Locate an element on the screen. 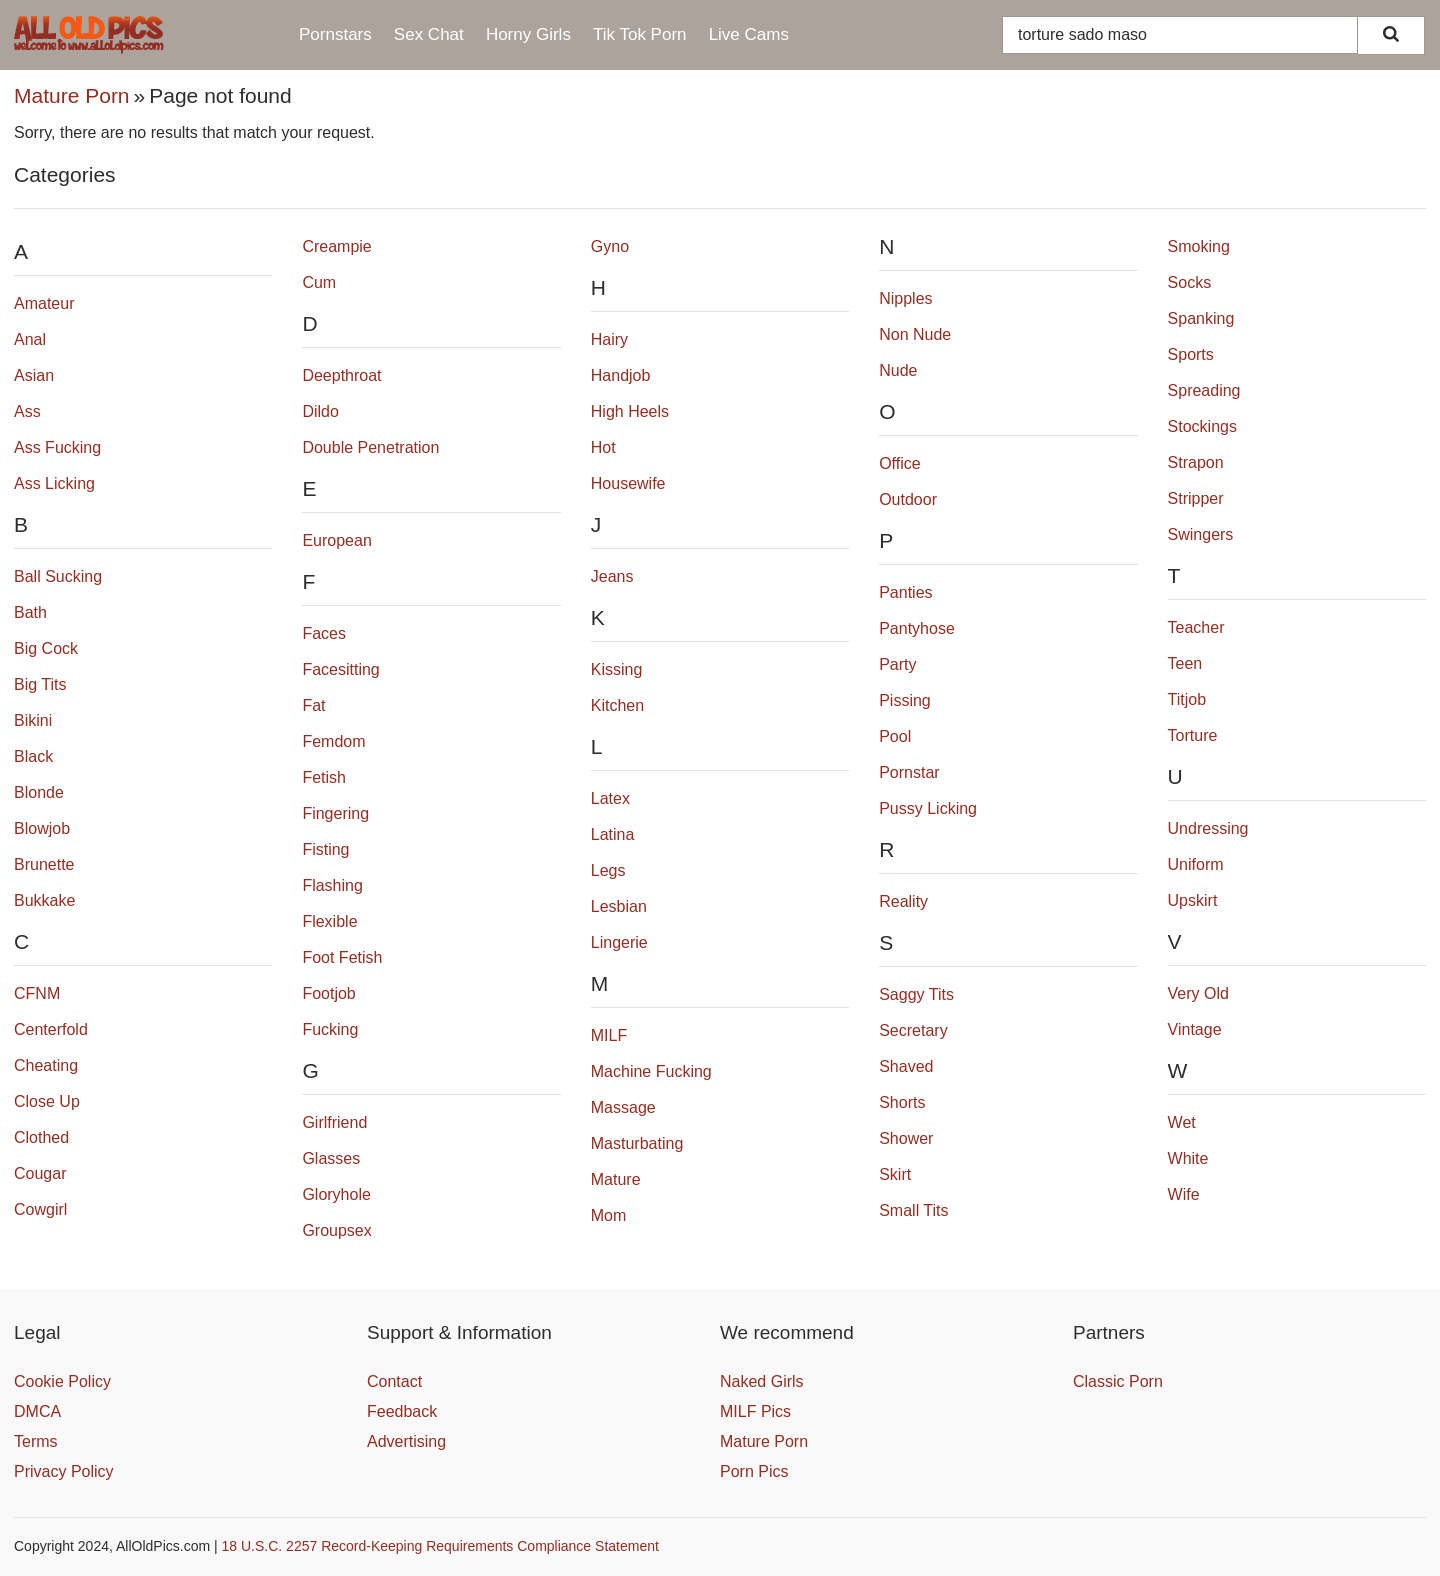 The width and height of the screenshot is (1440, 1576). Fat is located at coordinates (313, 705).